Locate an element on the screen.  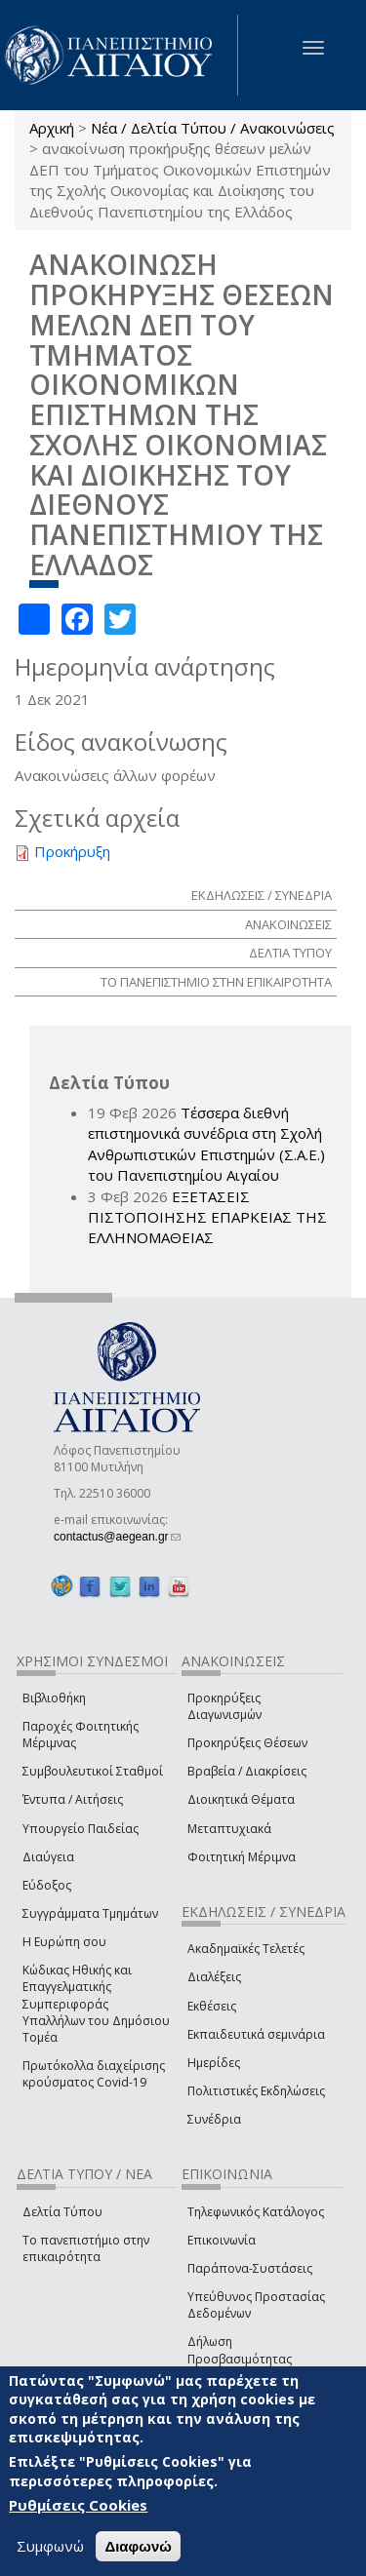
contactus@aegean.gr is located at coordinates (117, 1536).